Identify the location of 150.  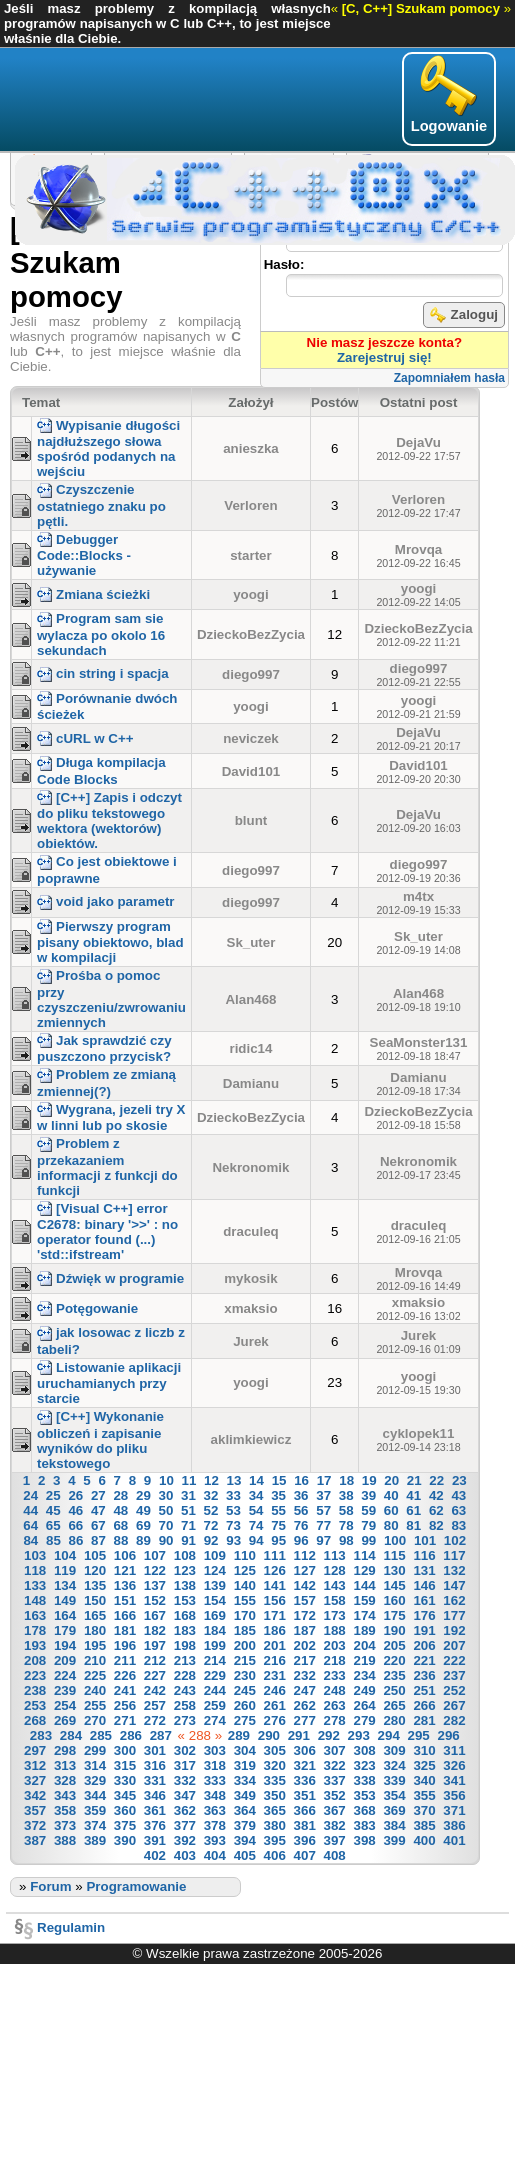
(95, 1600).